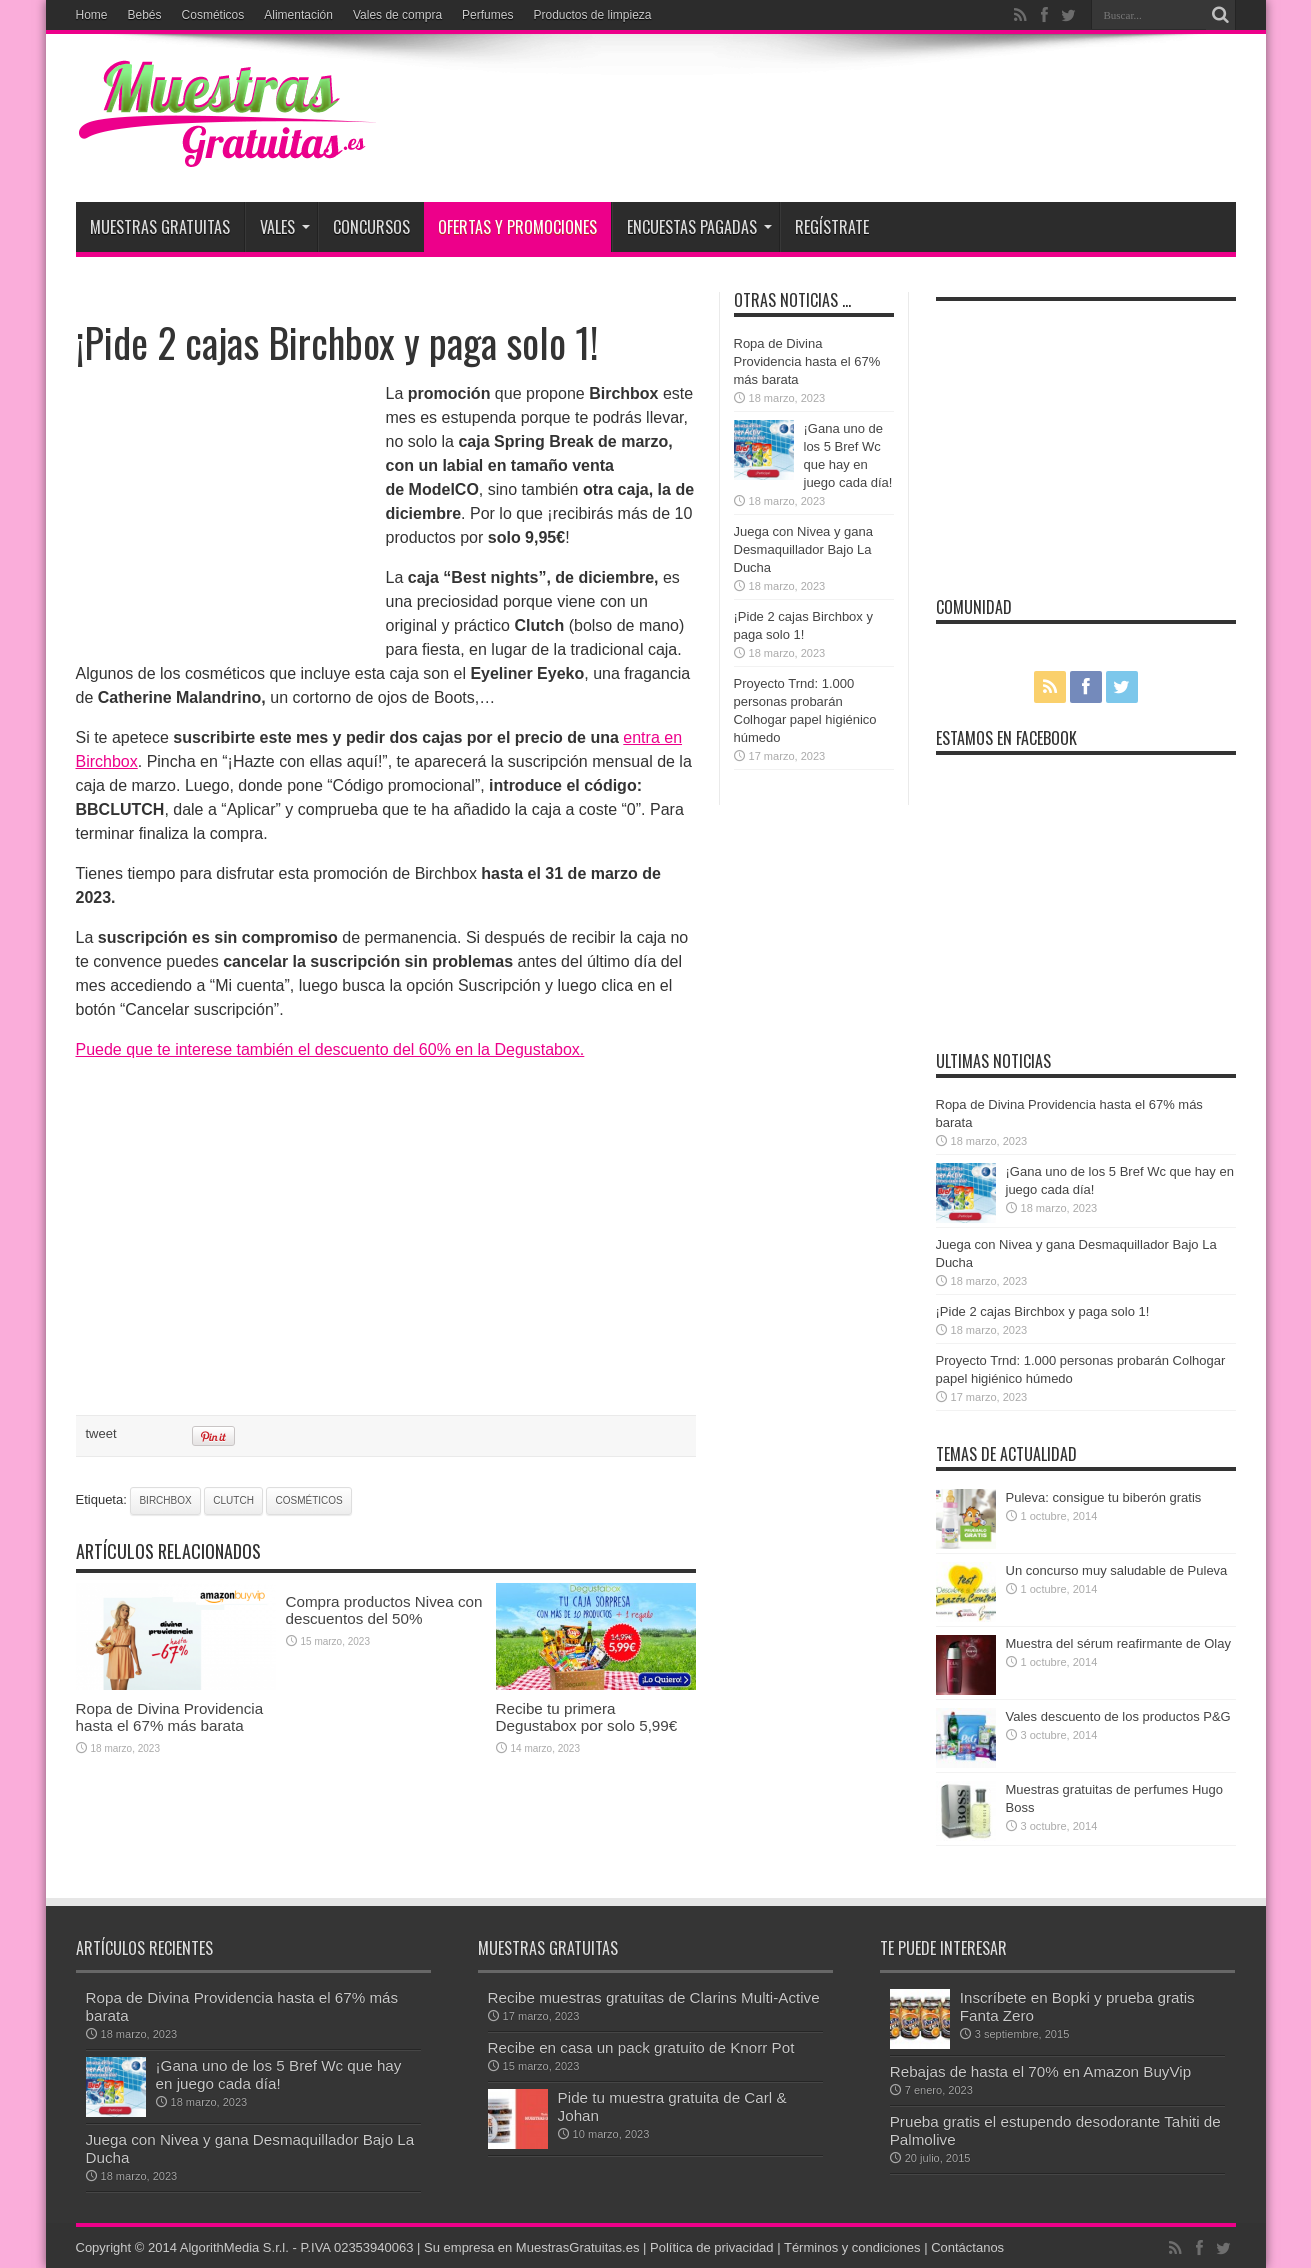  I want to click on Muestras Gratuitas, so click(160, 227).